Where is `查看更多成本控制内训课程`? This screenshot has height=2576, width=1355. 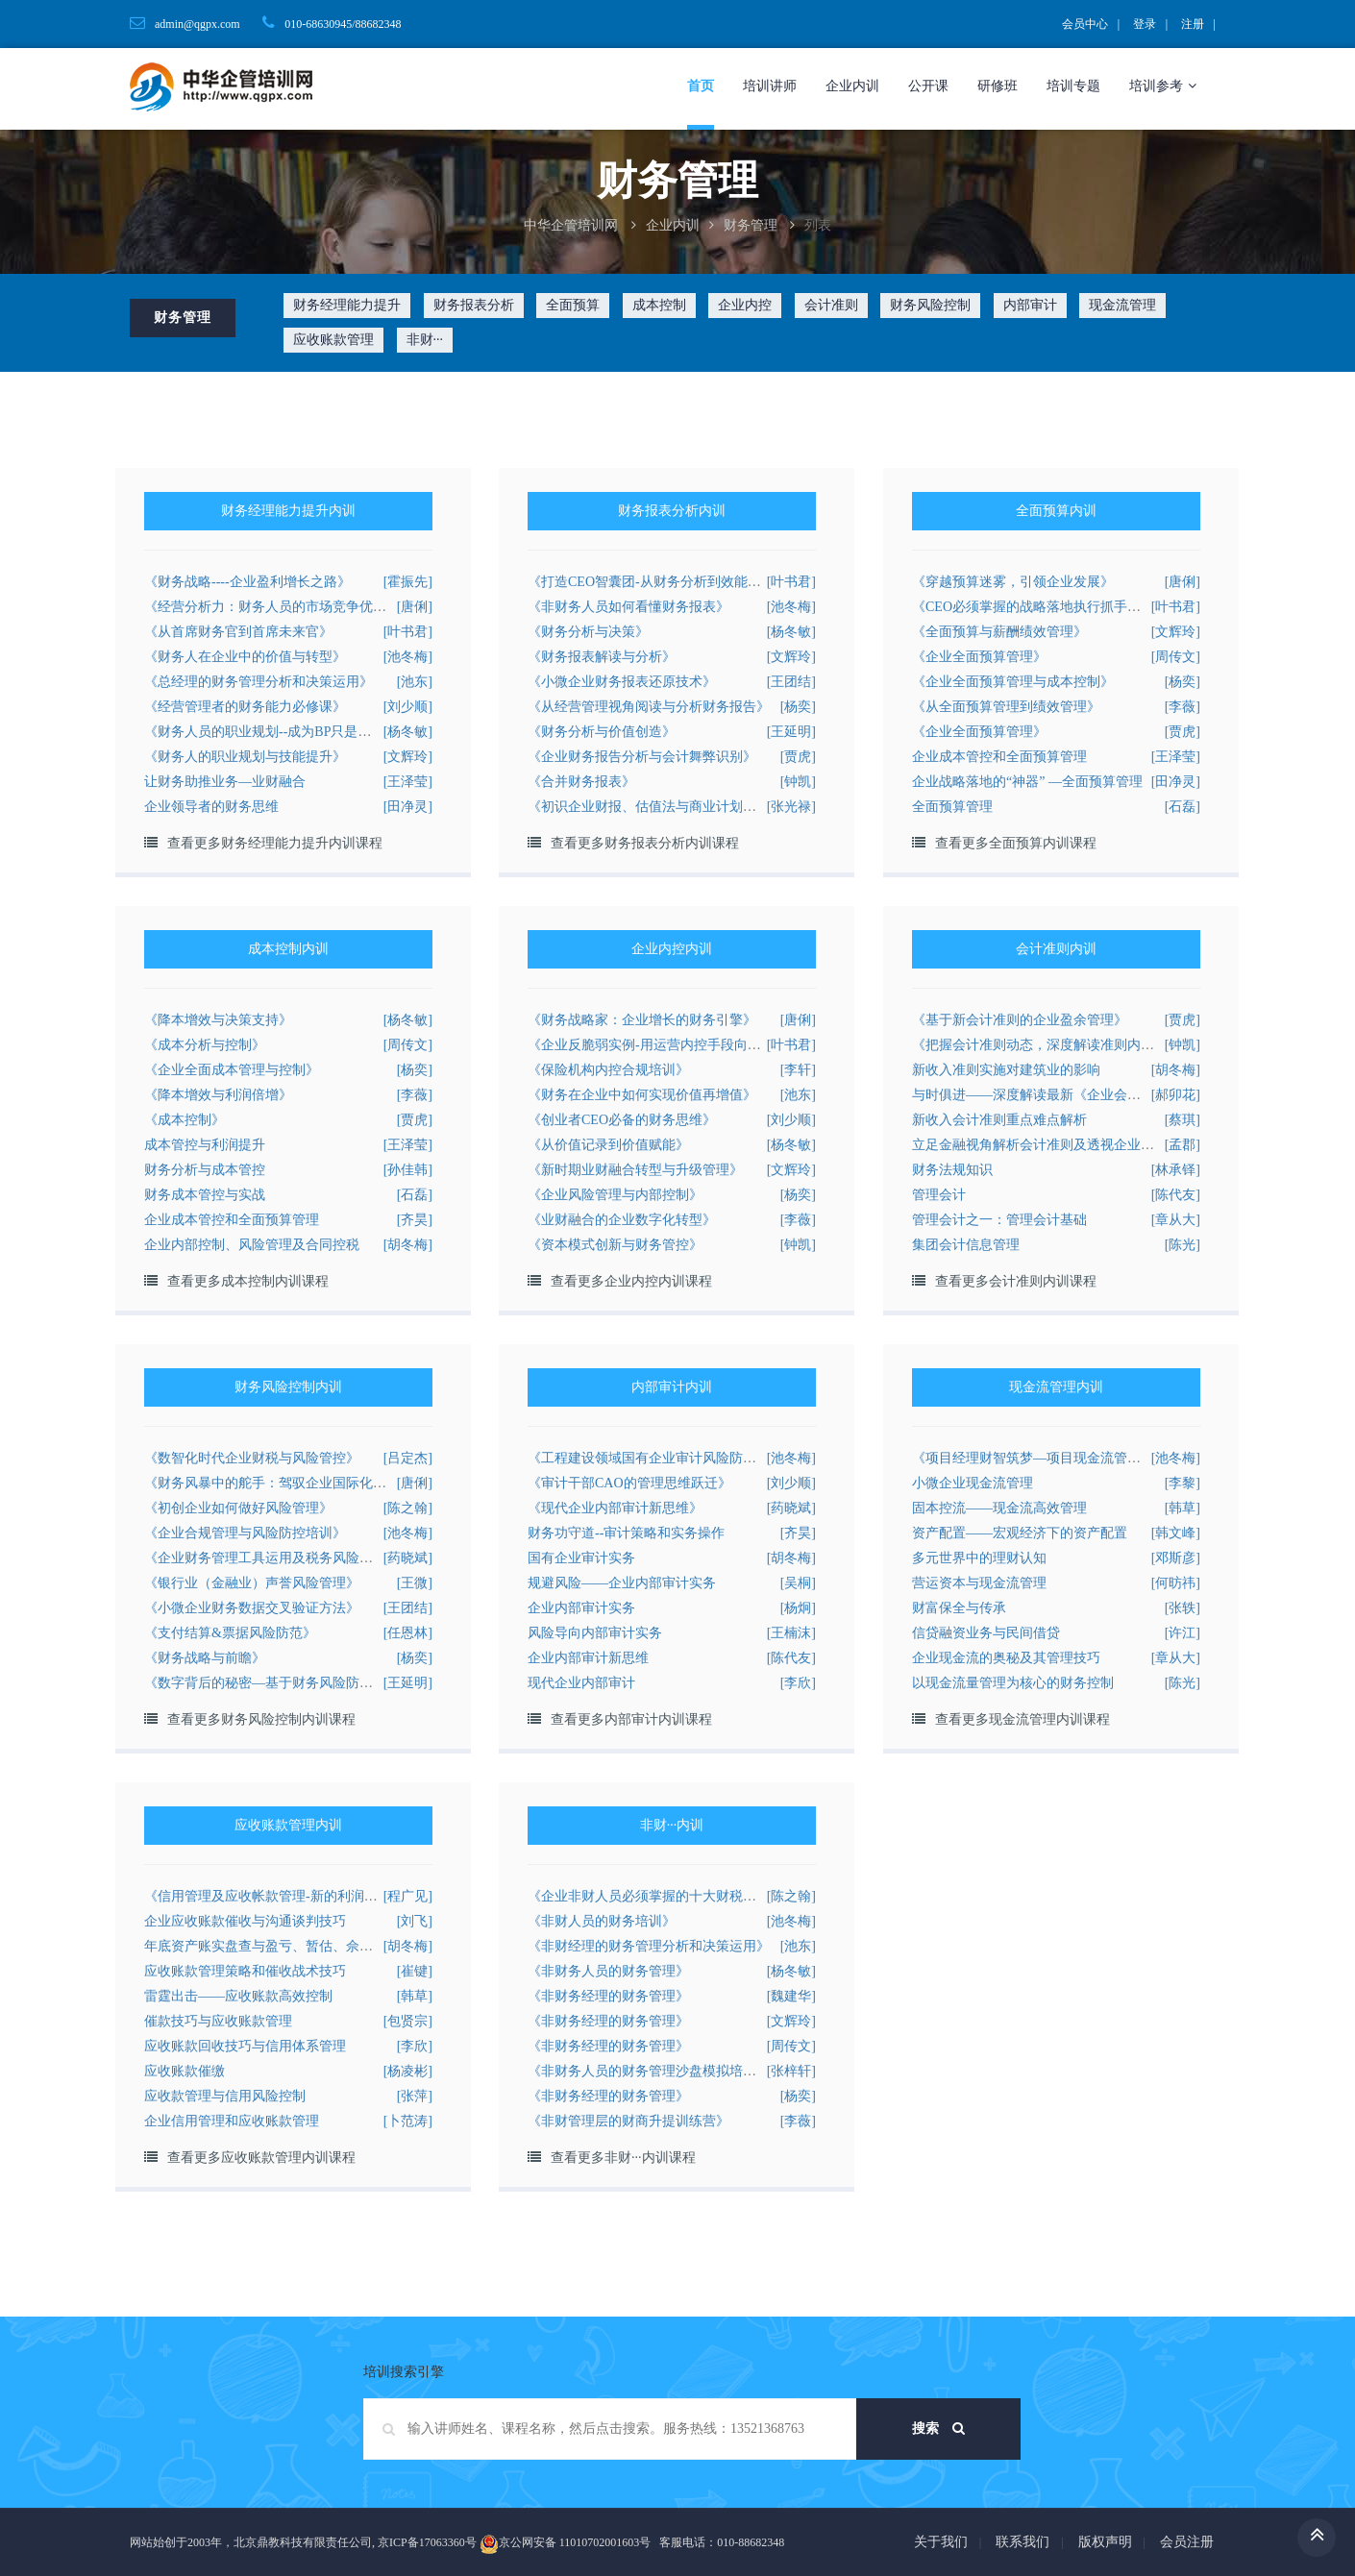
查看更多成本控制内训课程 is located at coordinates (248, 1281).